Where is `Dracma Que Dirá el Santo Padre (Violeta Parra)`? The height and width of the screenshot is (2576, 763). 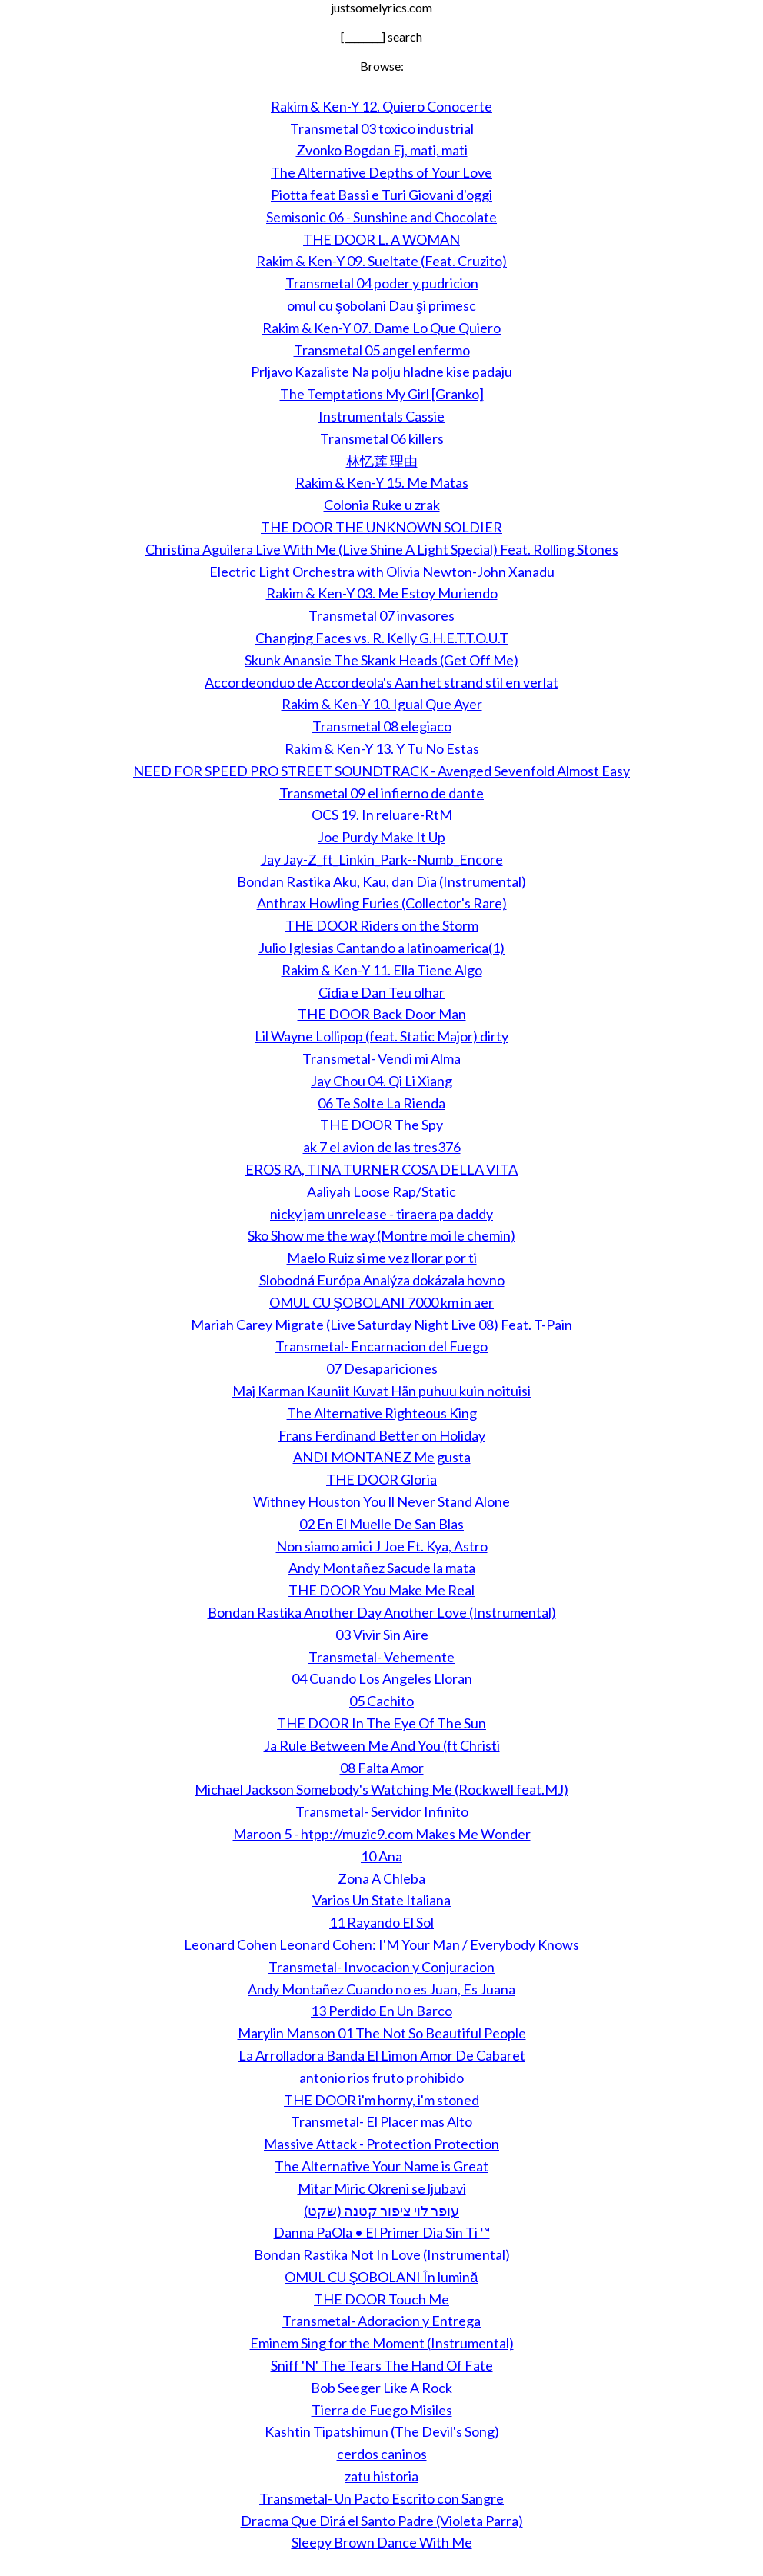
Dracma Que Dirá el Santo Padre (Violeta Parra) is located at coordinates (382, 2520).